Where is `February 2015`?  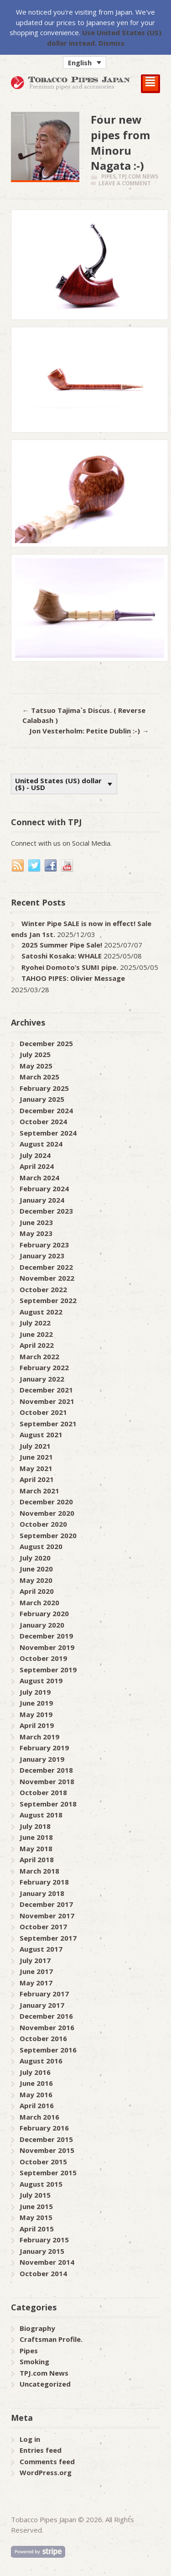 February 2015 is located at coordinates (44, 2239).